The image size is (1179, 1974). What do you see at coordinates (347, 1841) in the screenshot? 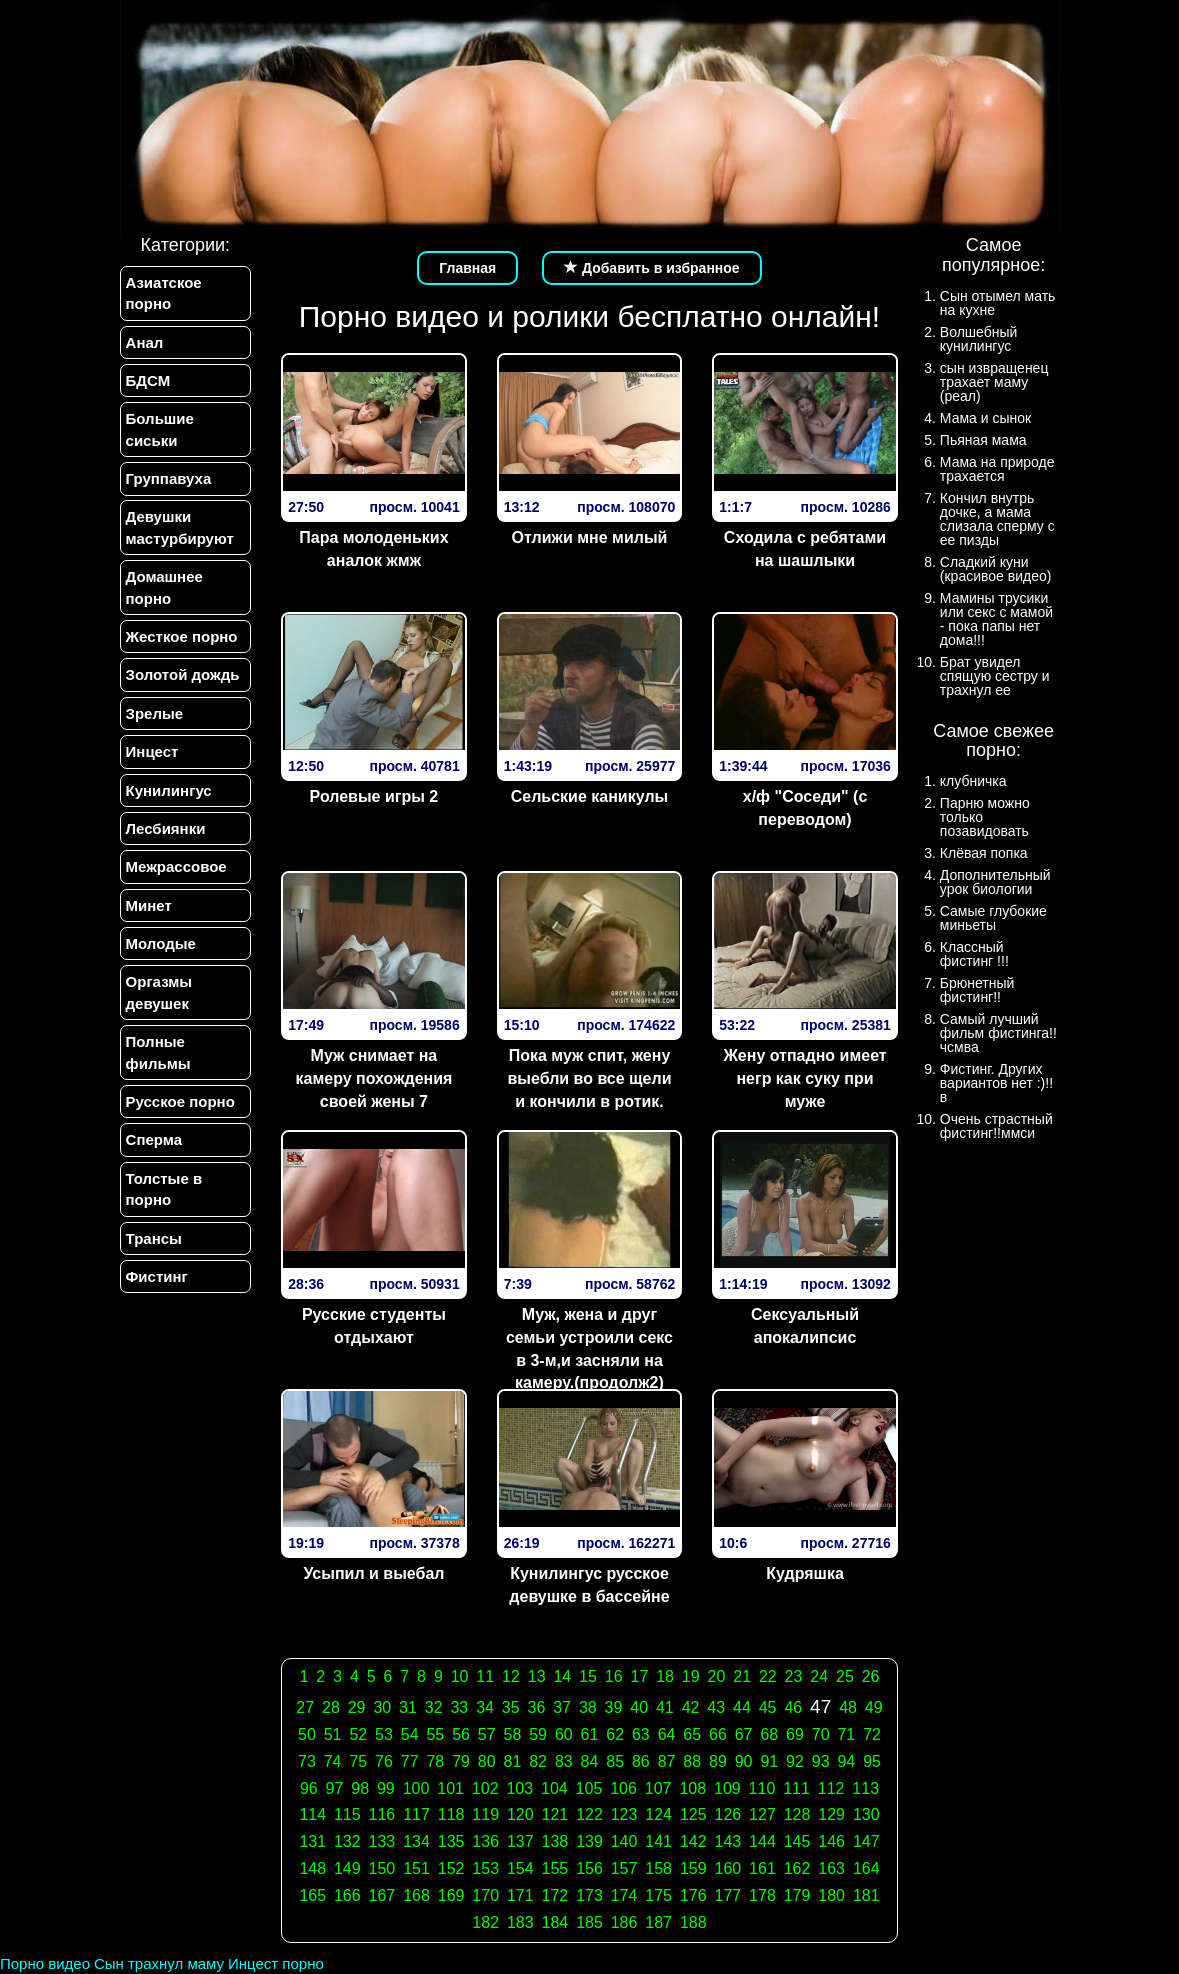
I see `132` at bounding box center [347, 1841].